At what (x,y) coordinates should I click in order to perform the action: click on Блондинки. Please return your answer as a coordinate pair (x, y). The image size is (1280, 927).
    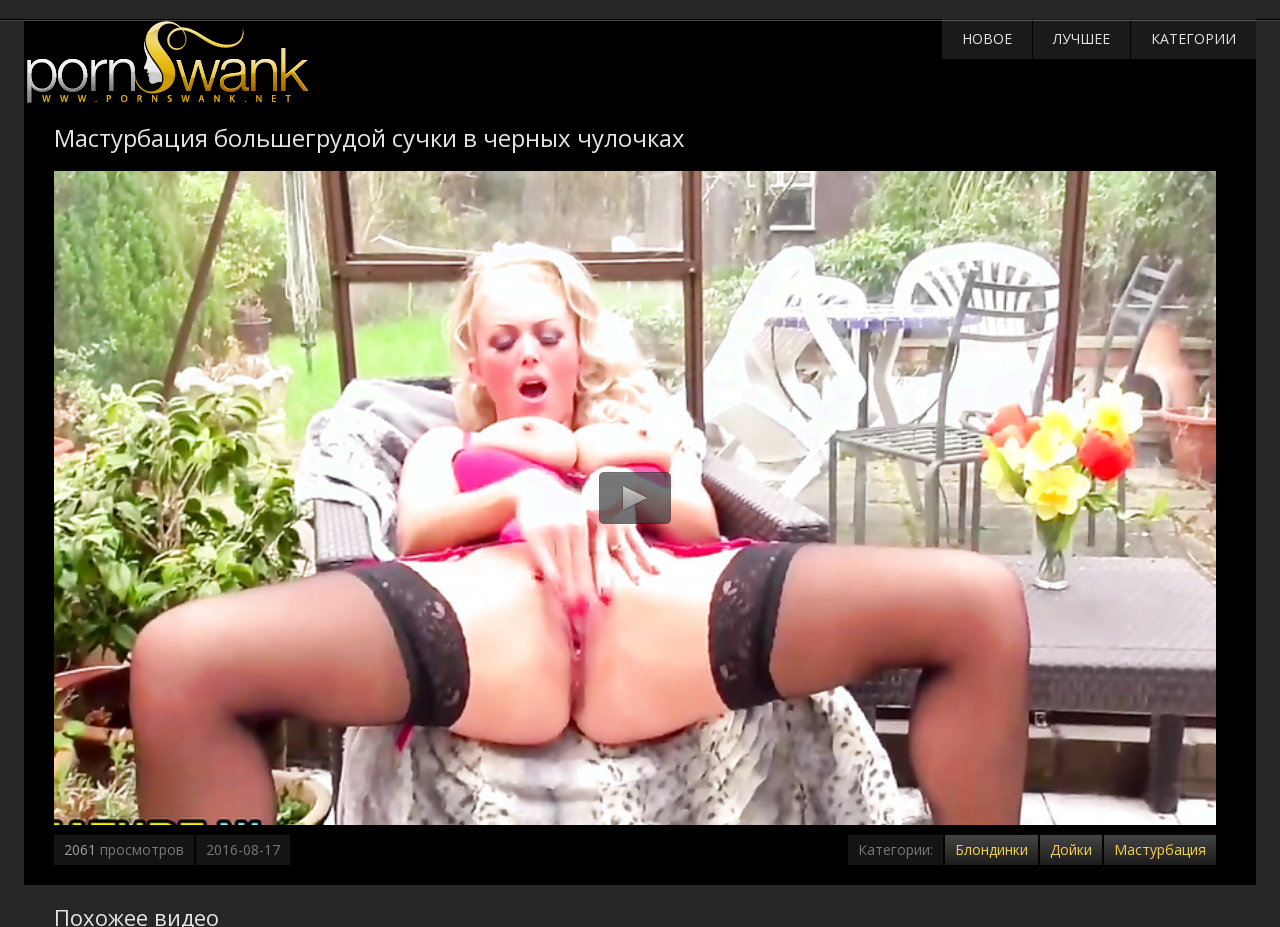
    Looking at the image, I should click on (991, 849).